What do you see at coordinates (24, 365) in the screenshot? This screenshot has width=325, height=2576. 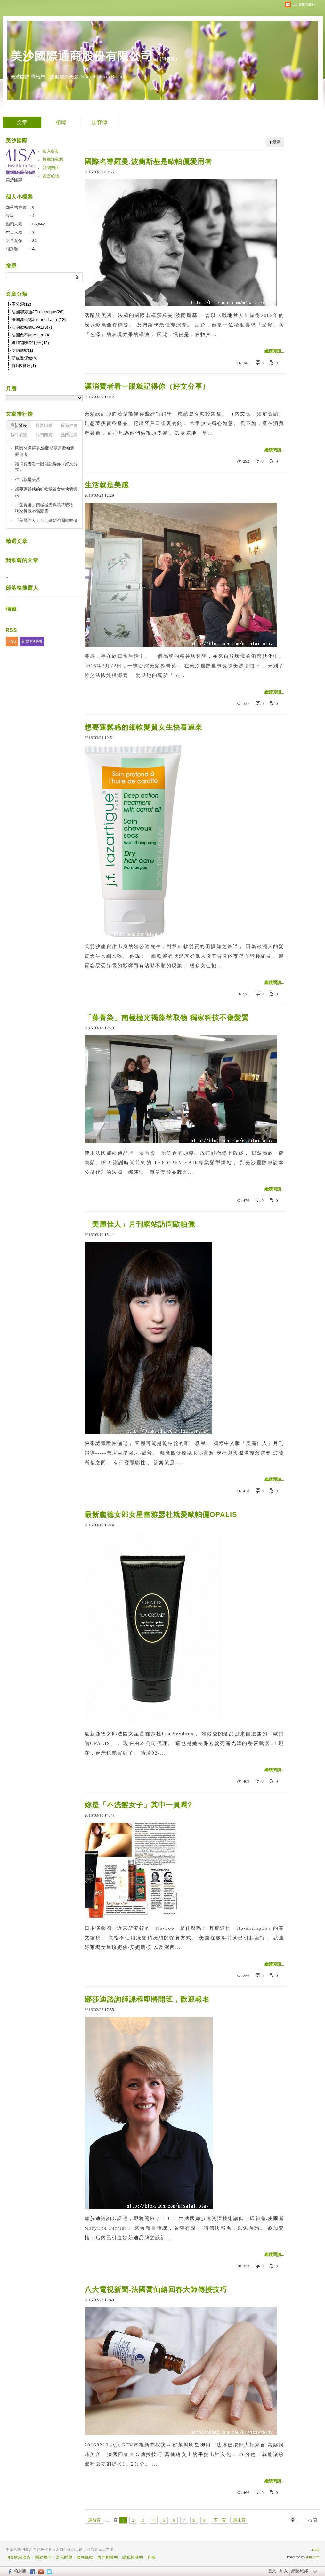 I see `行銷&管理(1)` at bounding box center [24, 365].